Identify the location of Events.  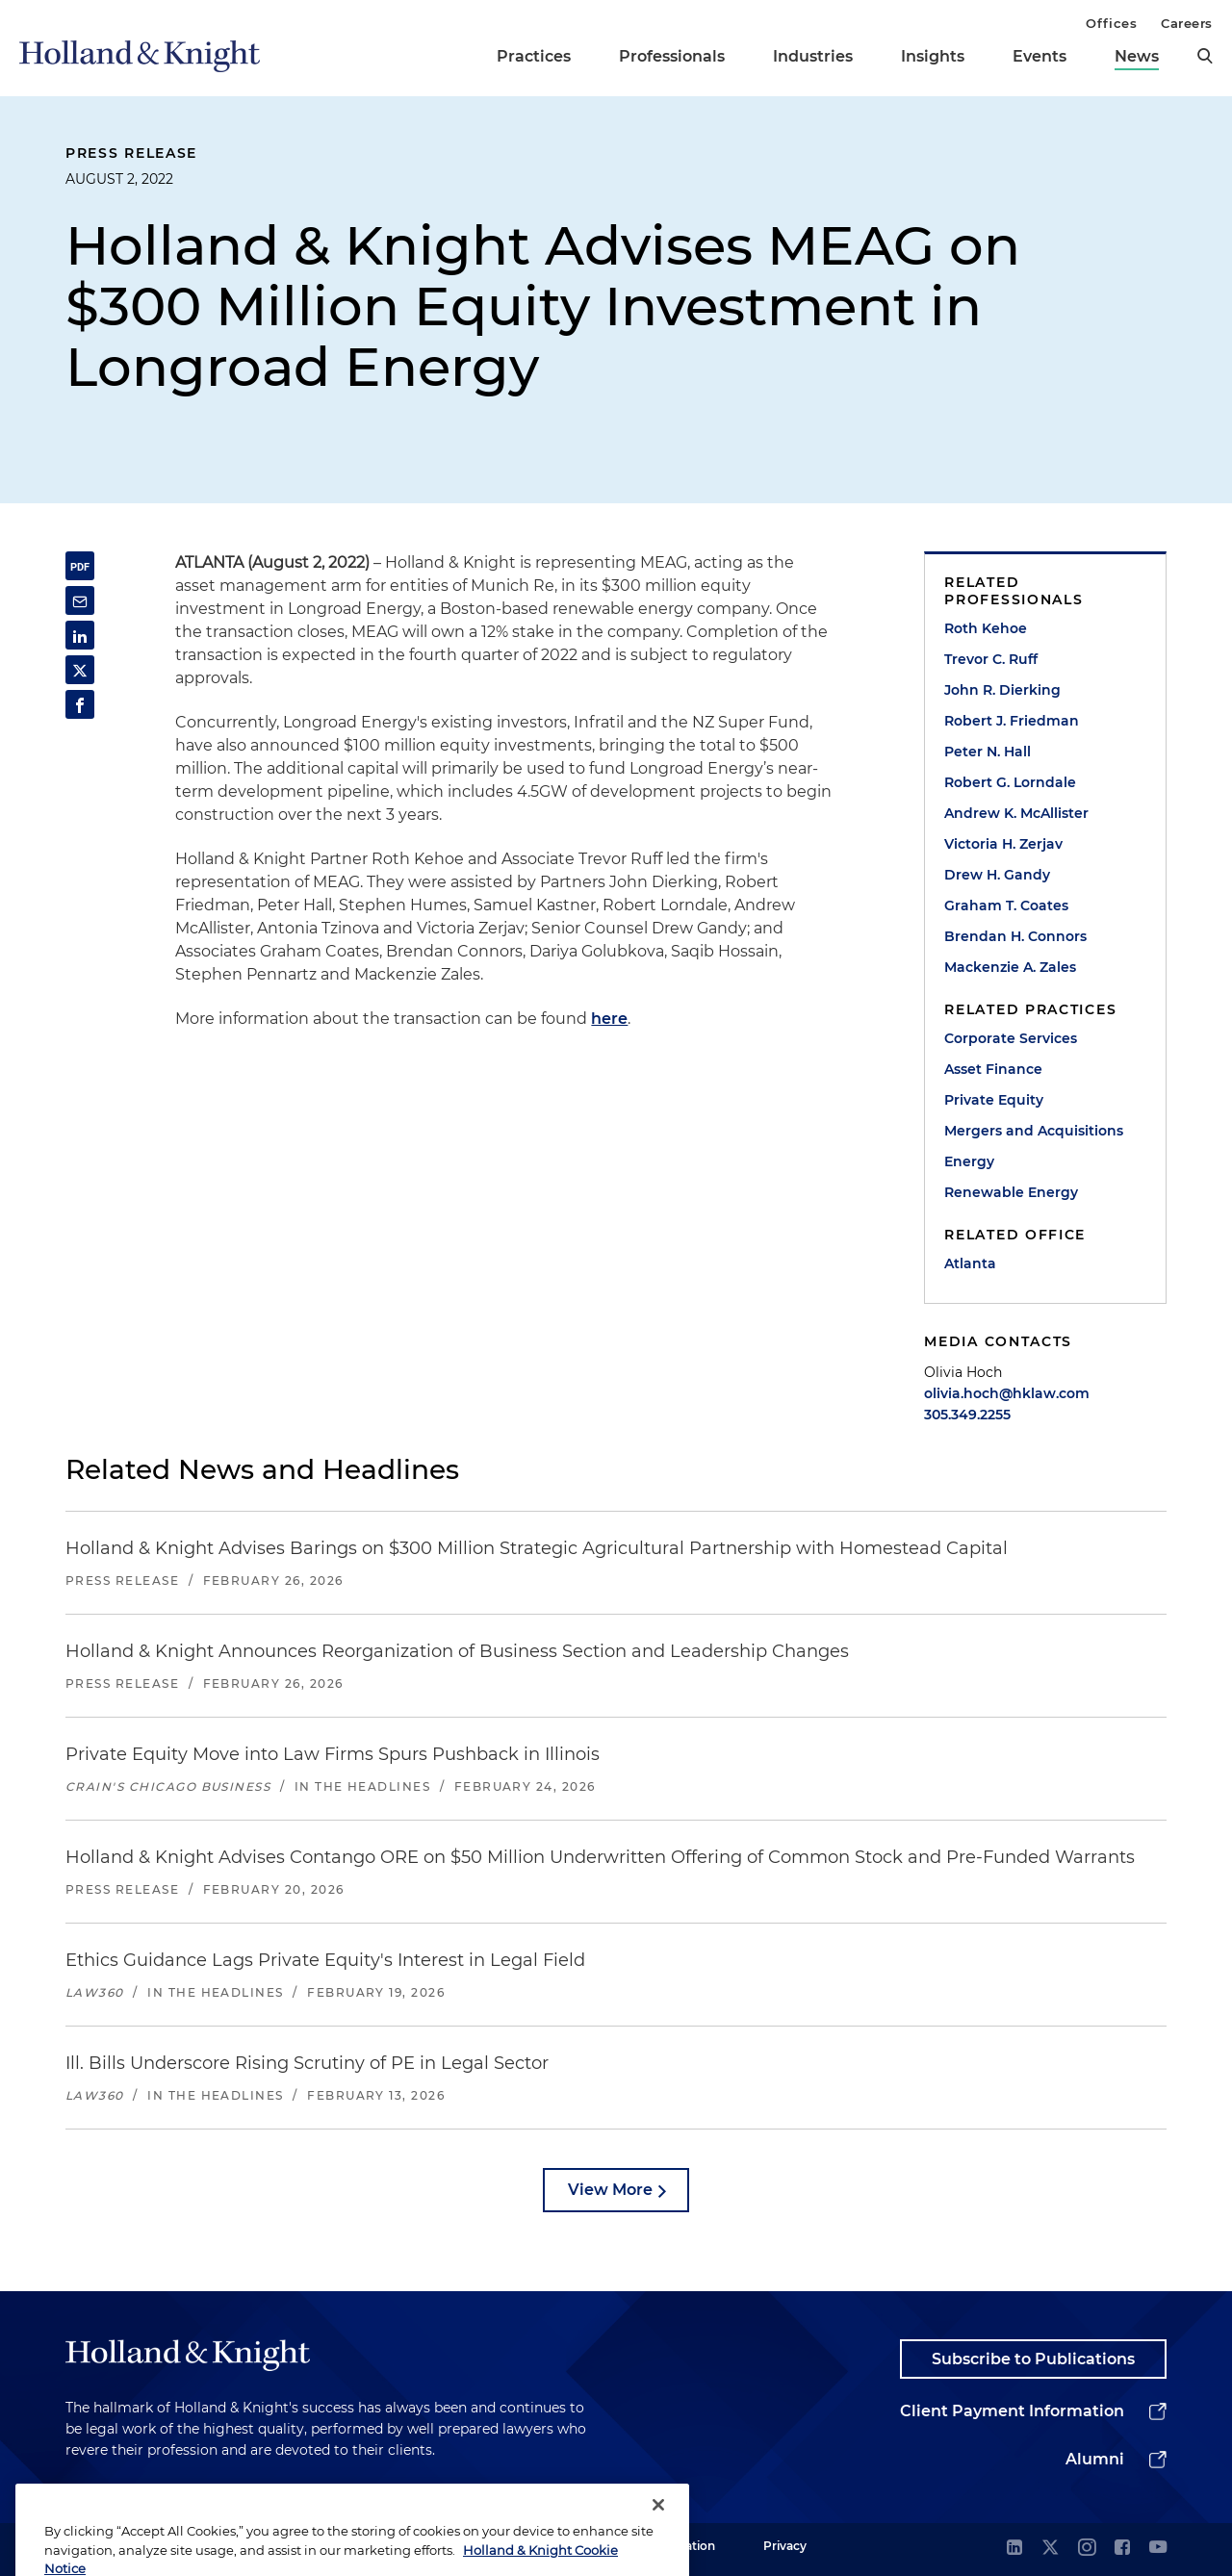
(1039, 56).